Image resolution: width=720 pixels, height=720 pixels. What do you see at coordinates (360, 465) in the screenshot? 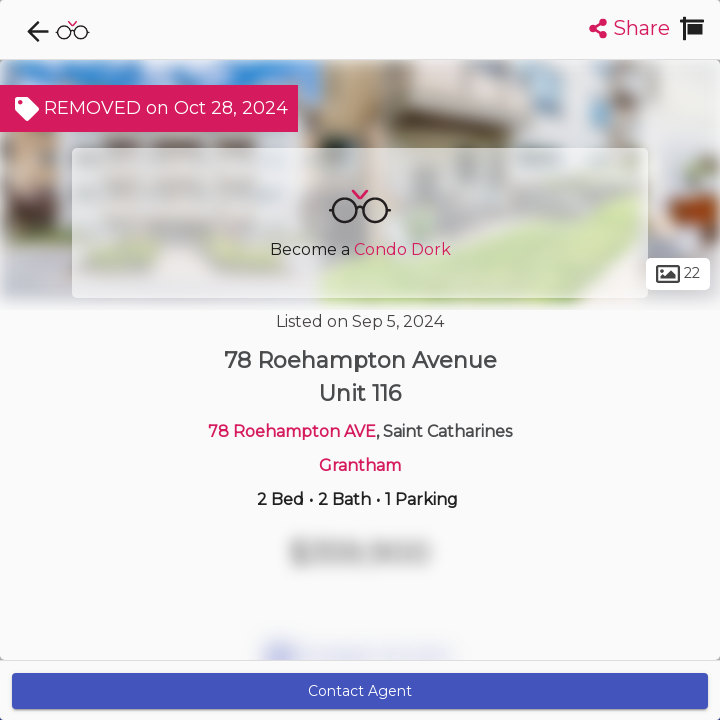
I see `Grantham` at bounding box center [360, 465].